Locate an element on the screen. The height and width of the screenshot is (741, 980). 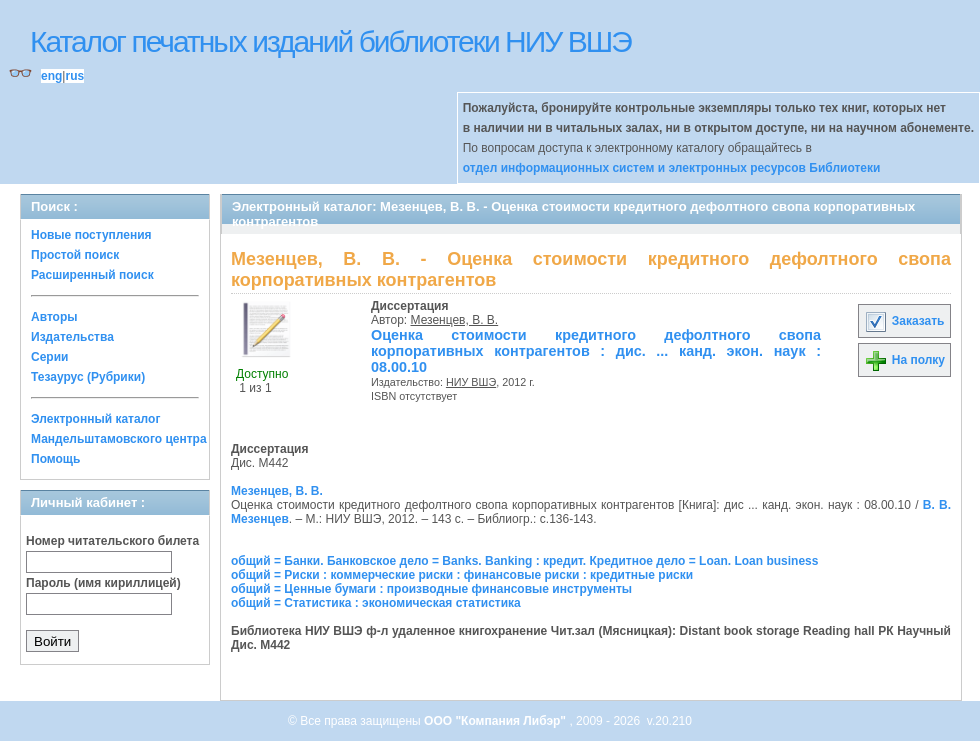
На полку is located at coordinates (904, 360).